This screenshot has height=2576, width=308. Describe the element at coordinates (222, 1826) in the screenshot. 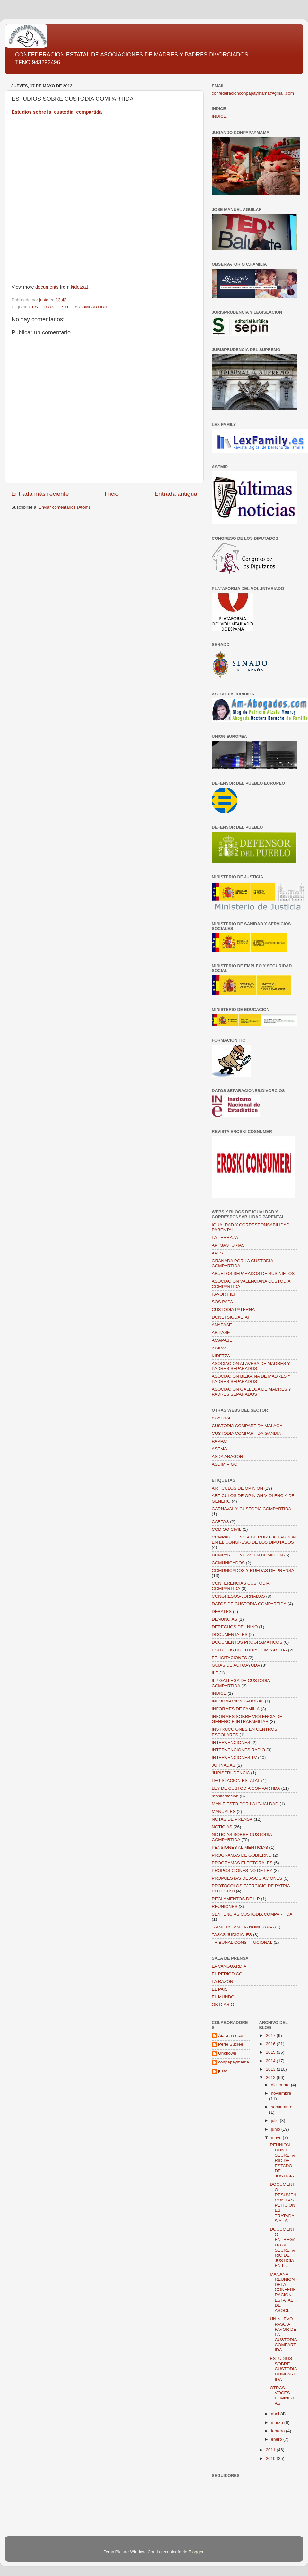

I see `NOTICIAS` at that location.